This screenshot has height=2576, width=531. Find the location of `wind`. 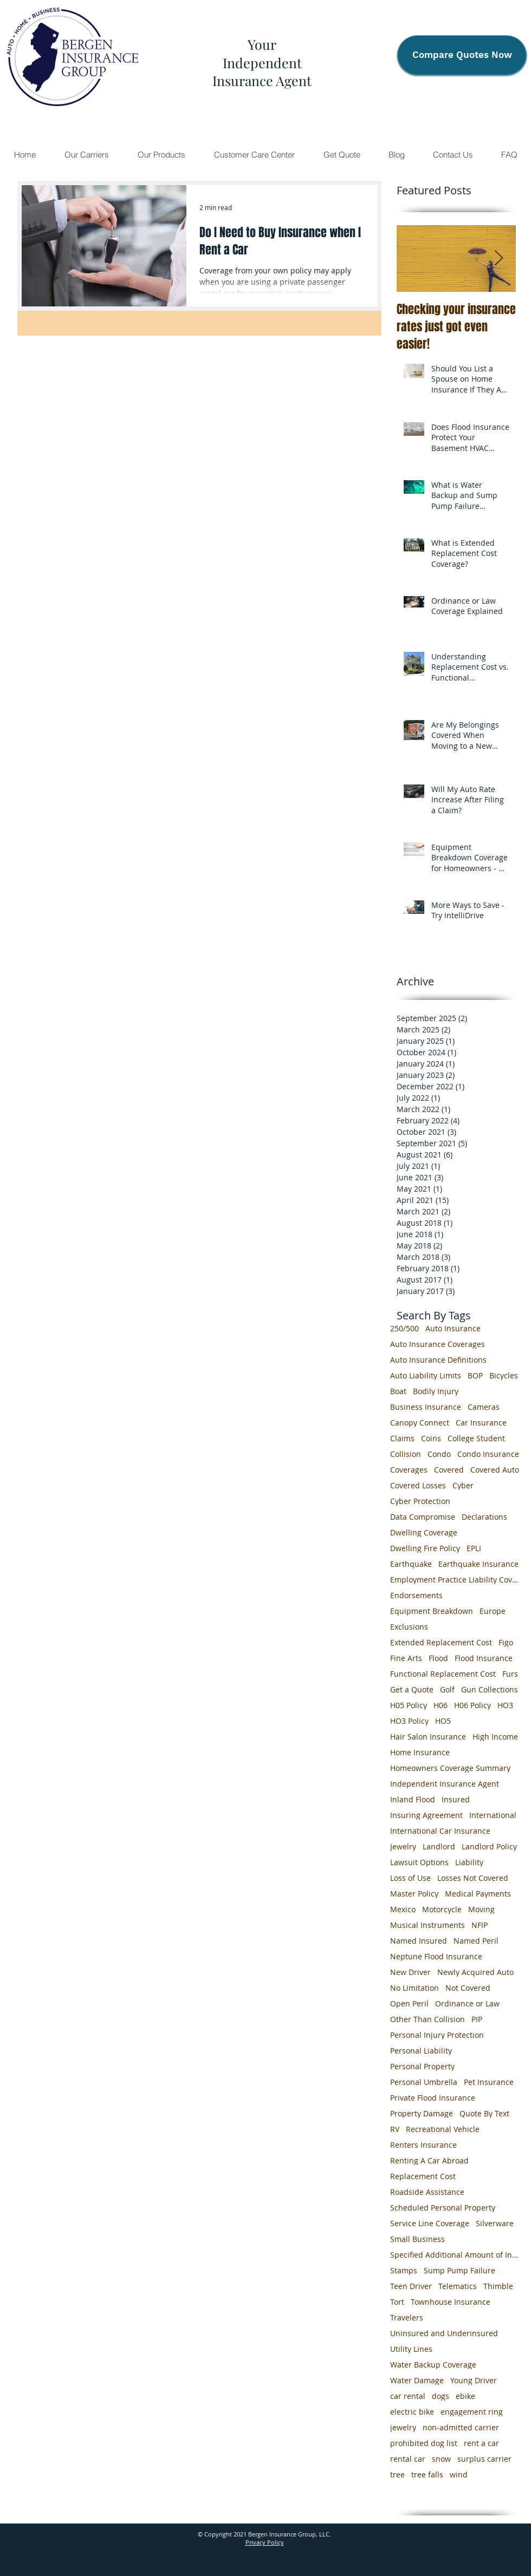

wind is located at coordinates (459, 2474).